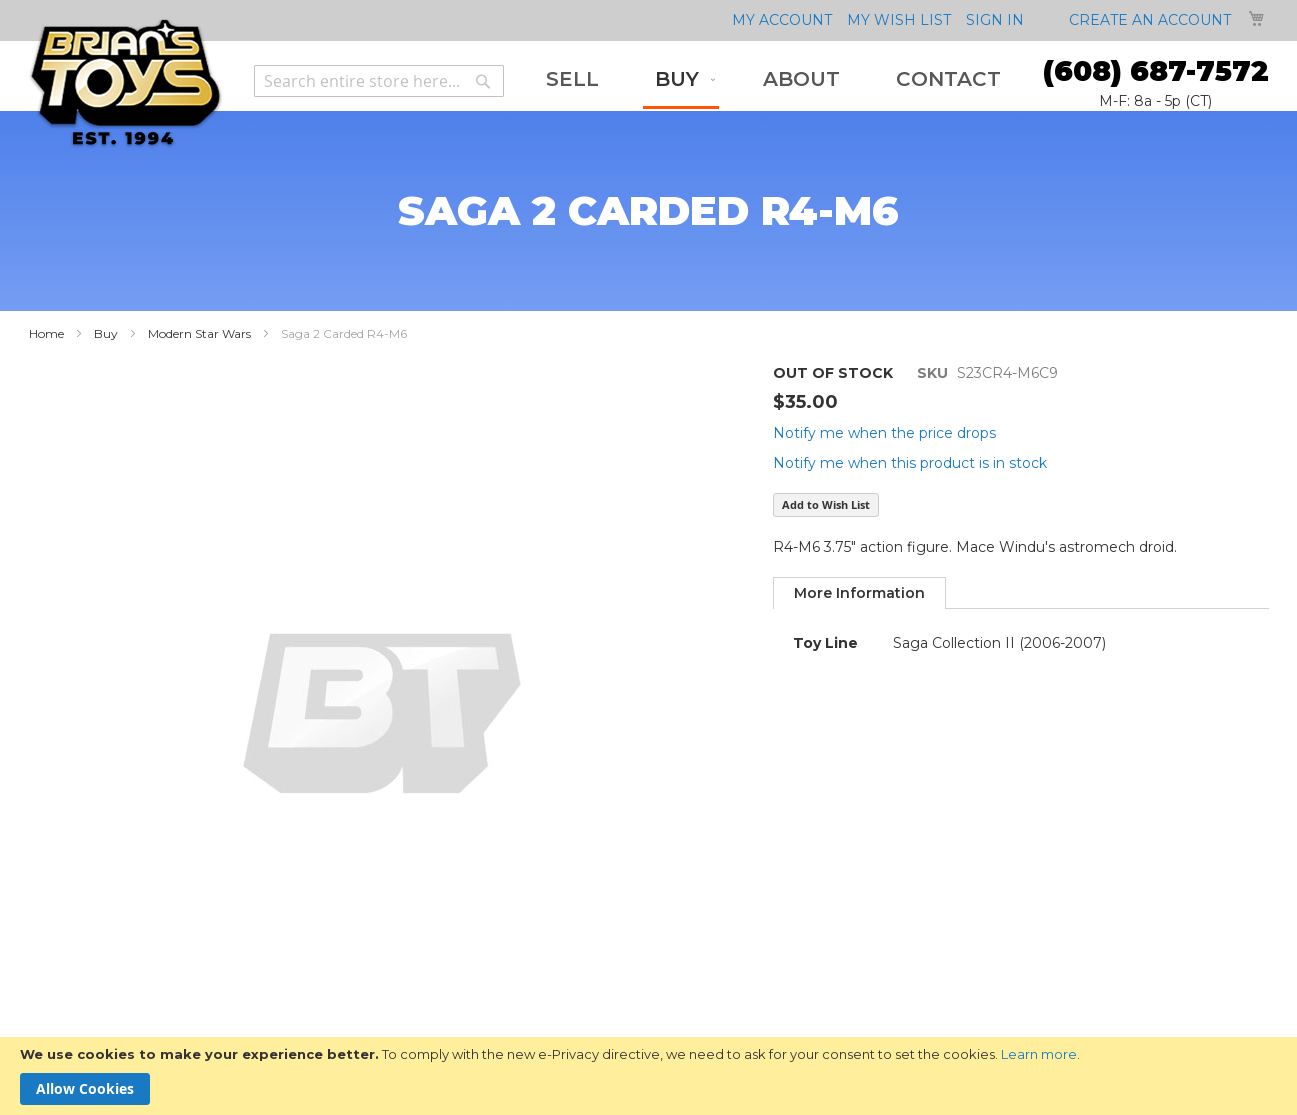 The image size is (1297, 1115). I want to click on [menu], so click(773, 81).